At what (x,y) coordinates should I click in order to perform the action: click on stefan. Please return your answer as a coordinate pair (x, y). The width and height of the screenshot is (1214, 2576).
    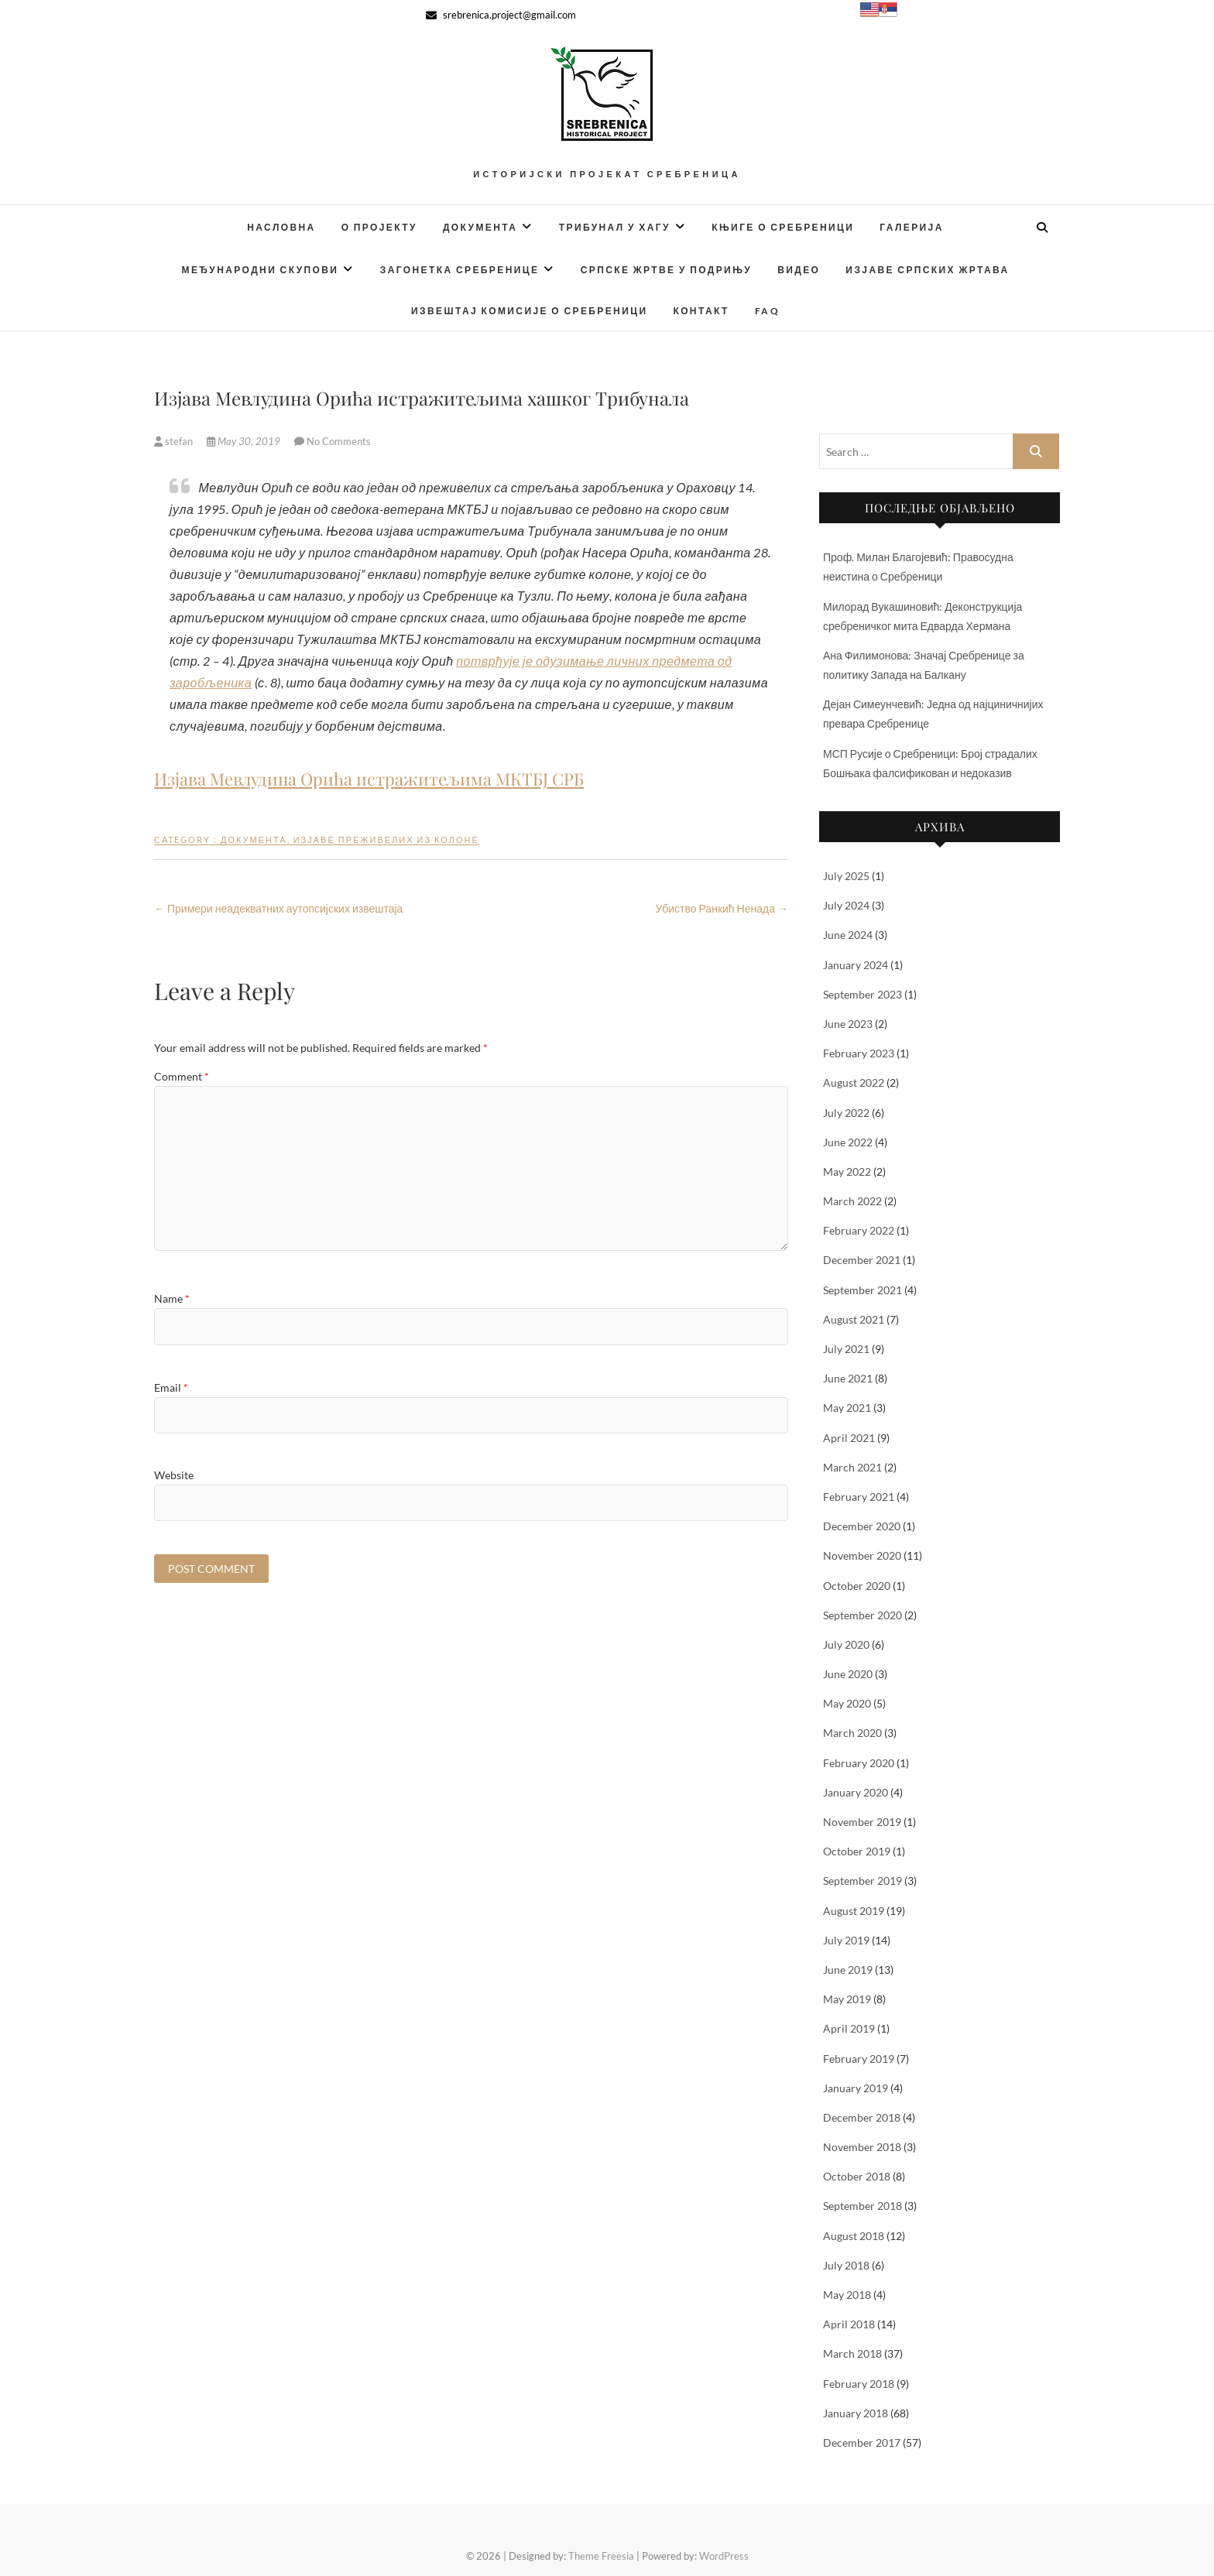
    Looking at the image, I should click on (174, 441).